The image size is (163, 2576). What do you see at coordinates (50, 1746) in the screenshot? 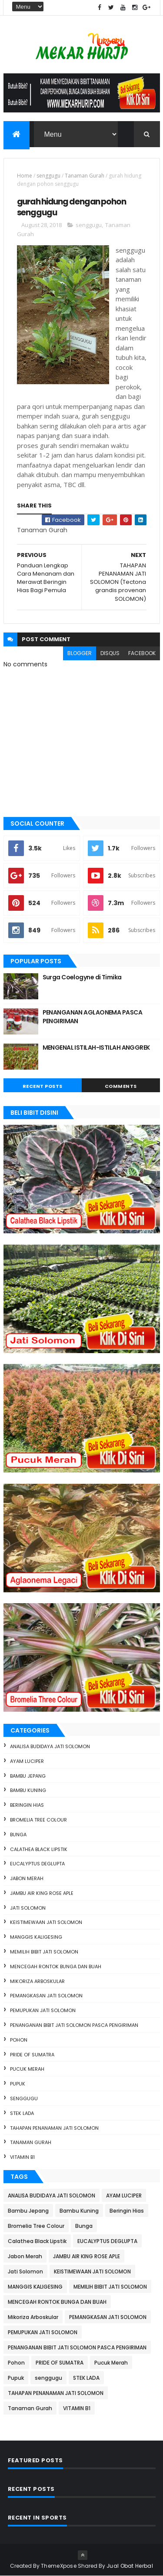
I see `ANALISA BUDIDAYA JATI SOLOMON` at bounding box center [50, 1746].